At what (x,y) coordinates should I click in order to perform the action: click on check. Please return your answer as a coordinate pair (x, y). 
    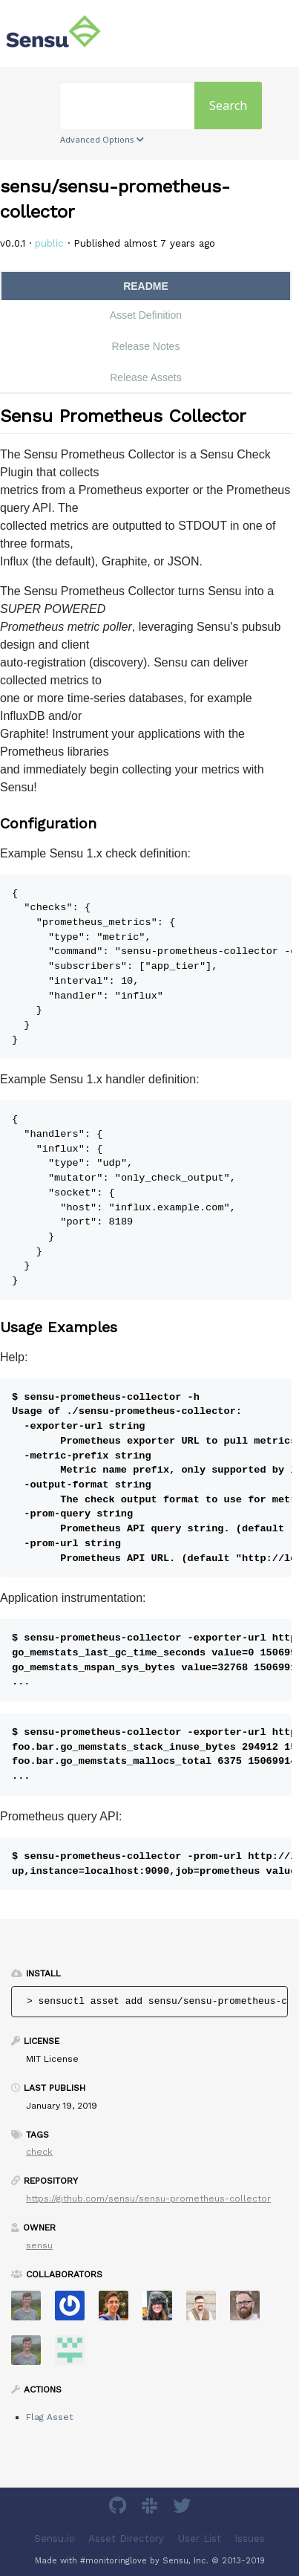
    Looking at the image, I should click on (39, 2152).